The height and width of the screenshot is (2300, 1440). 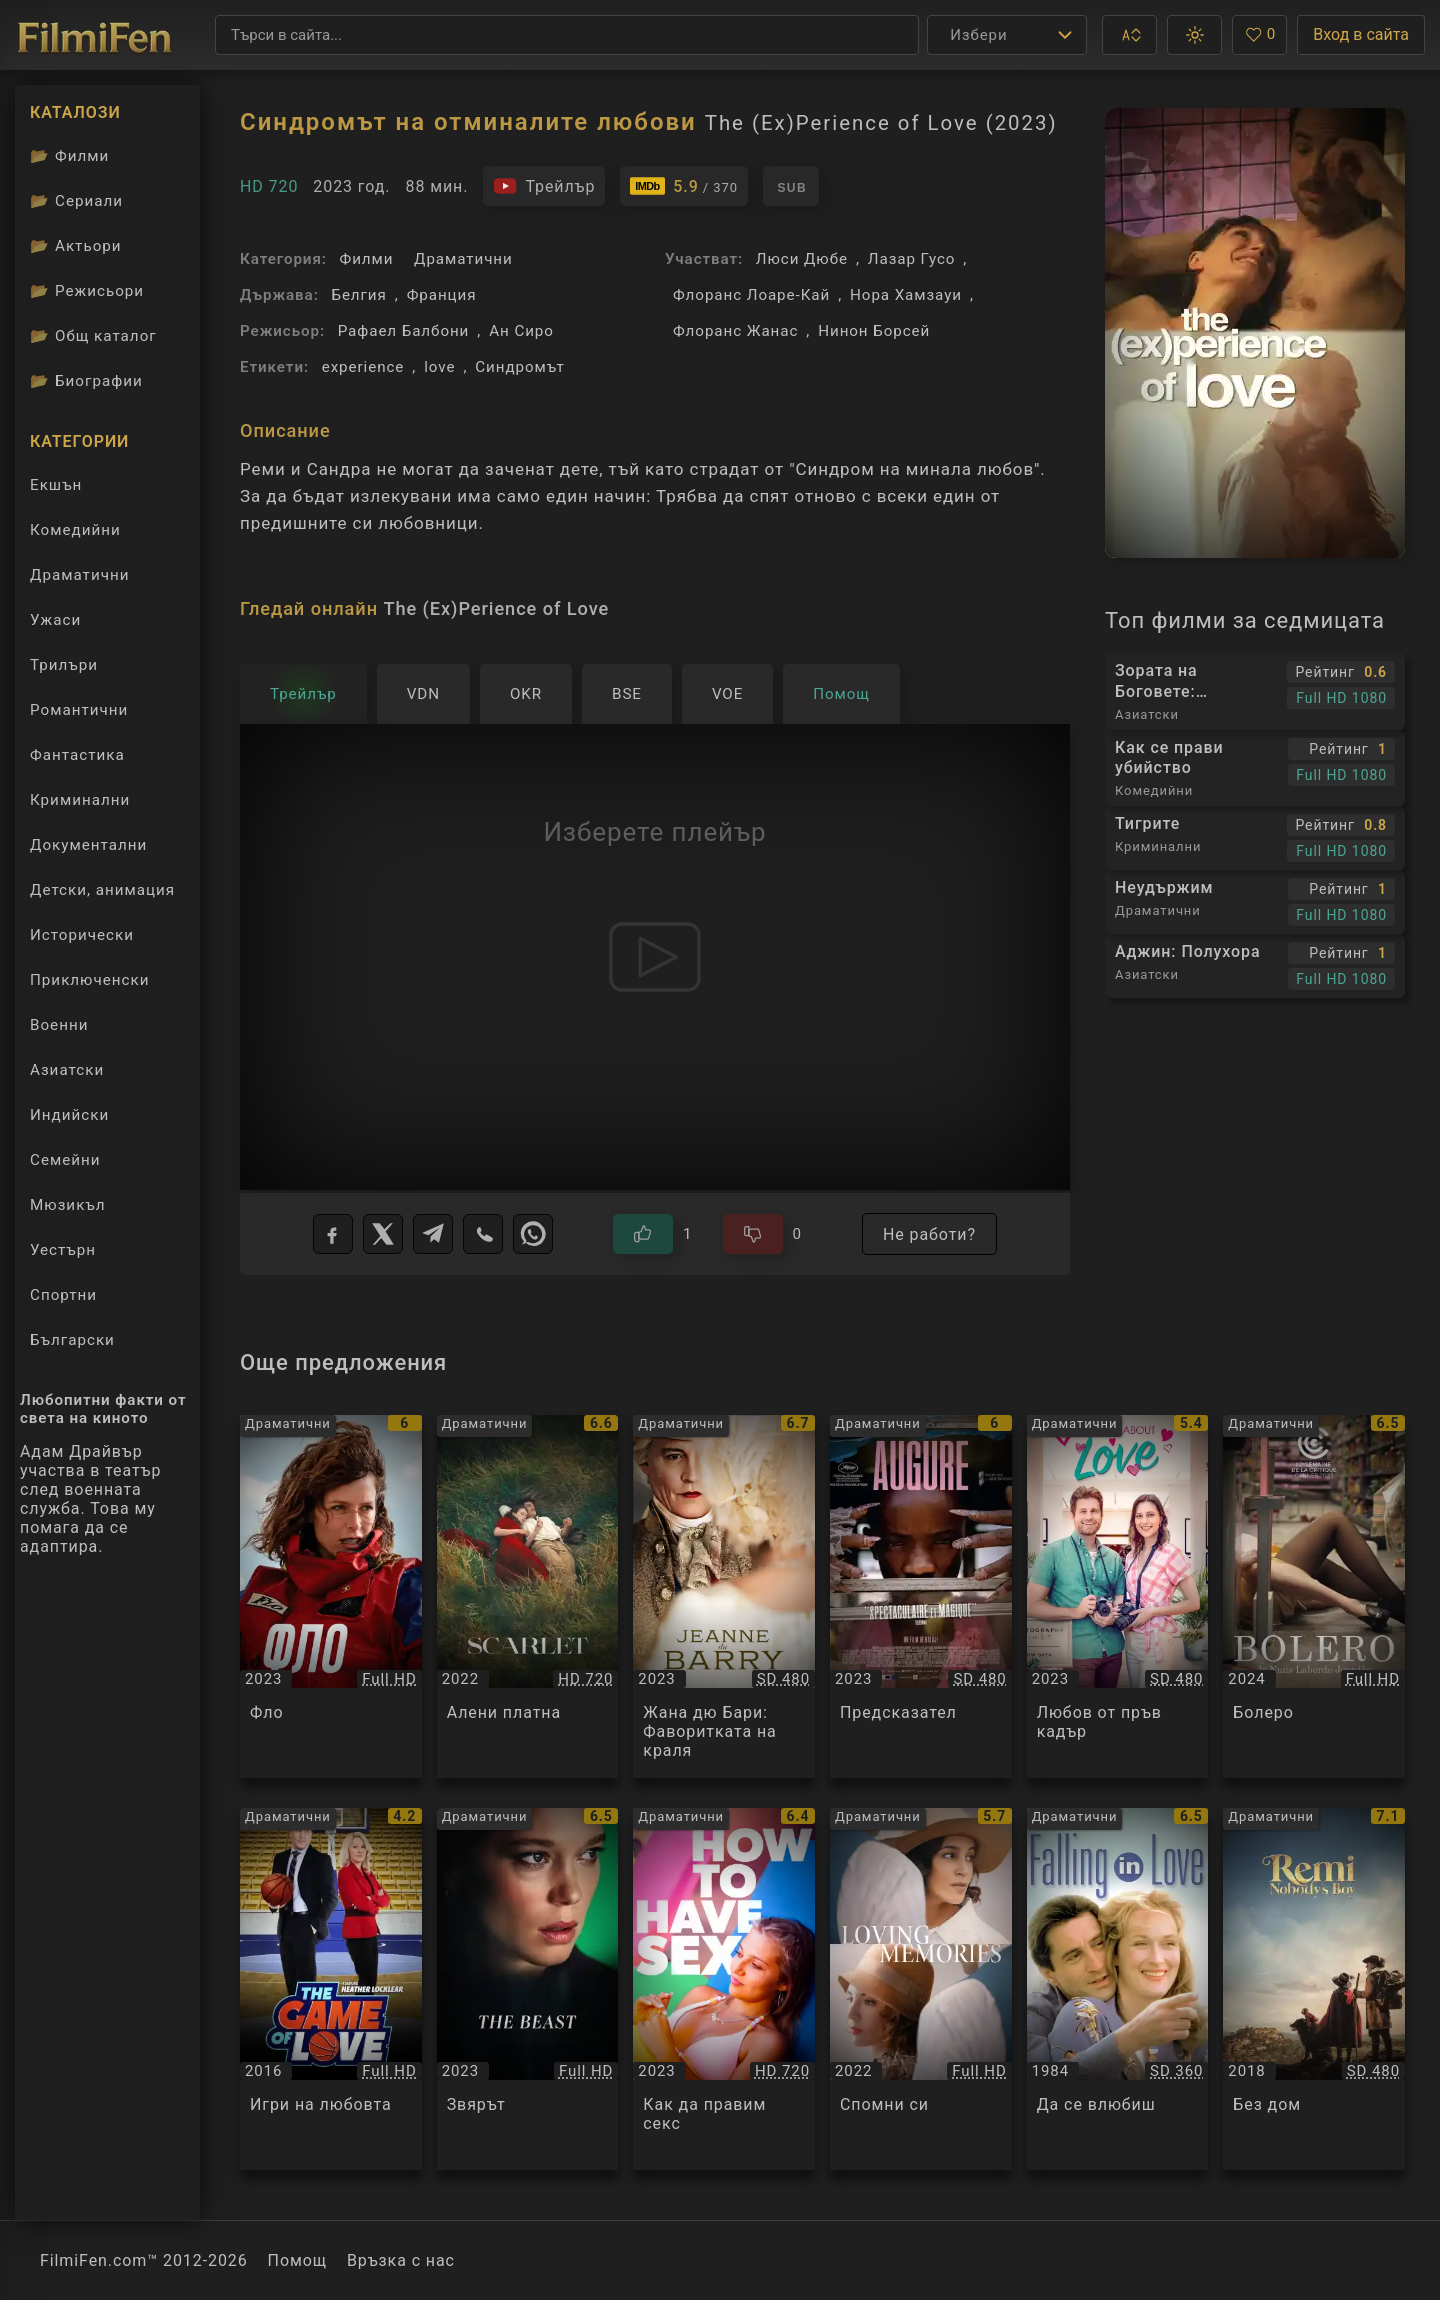 What do you see at coordinates (483, 1234) in the screenshot?
I see `[Viber]` at bounding box center [483, 1234].